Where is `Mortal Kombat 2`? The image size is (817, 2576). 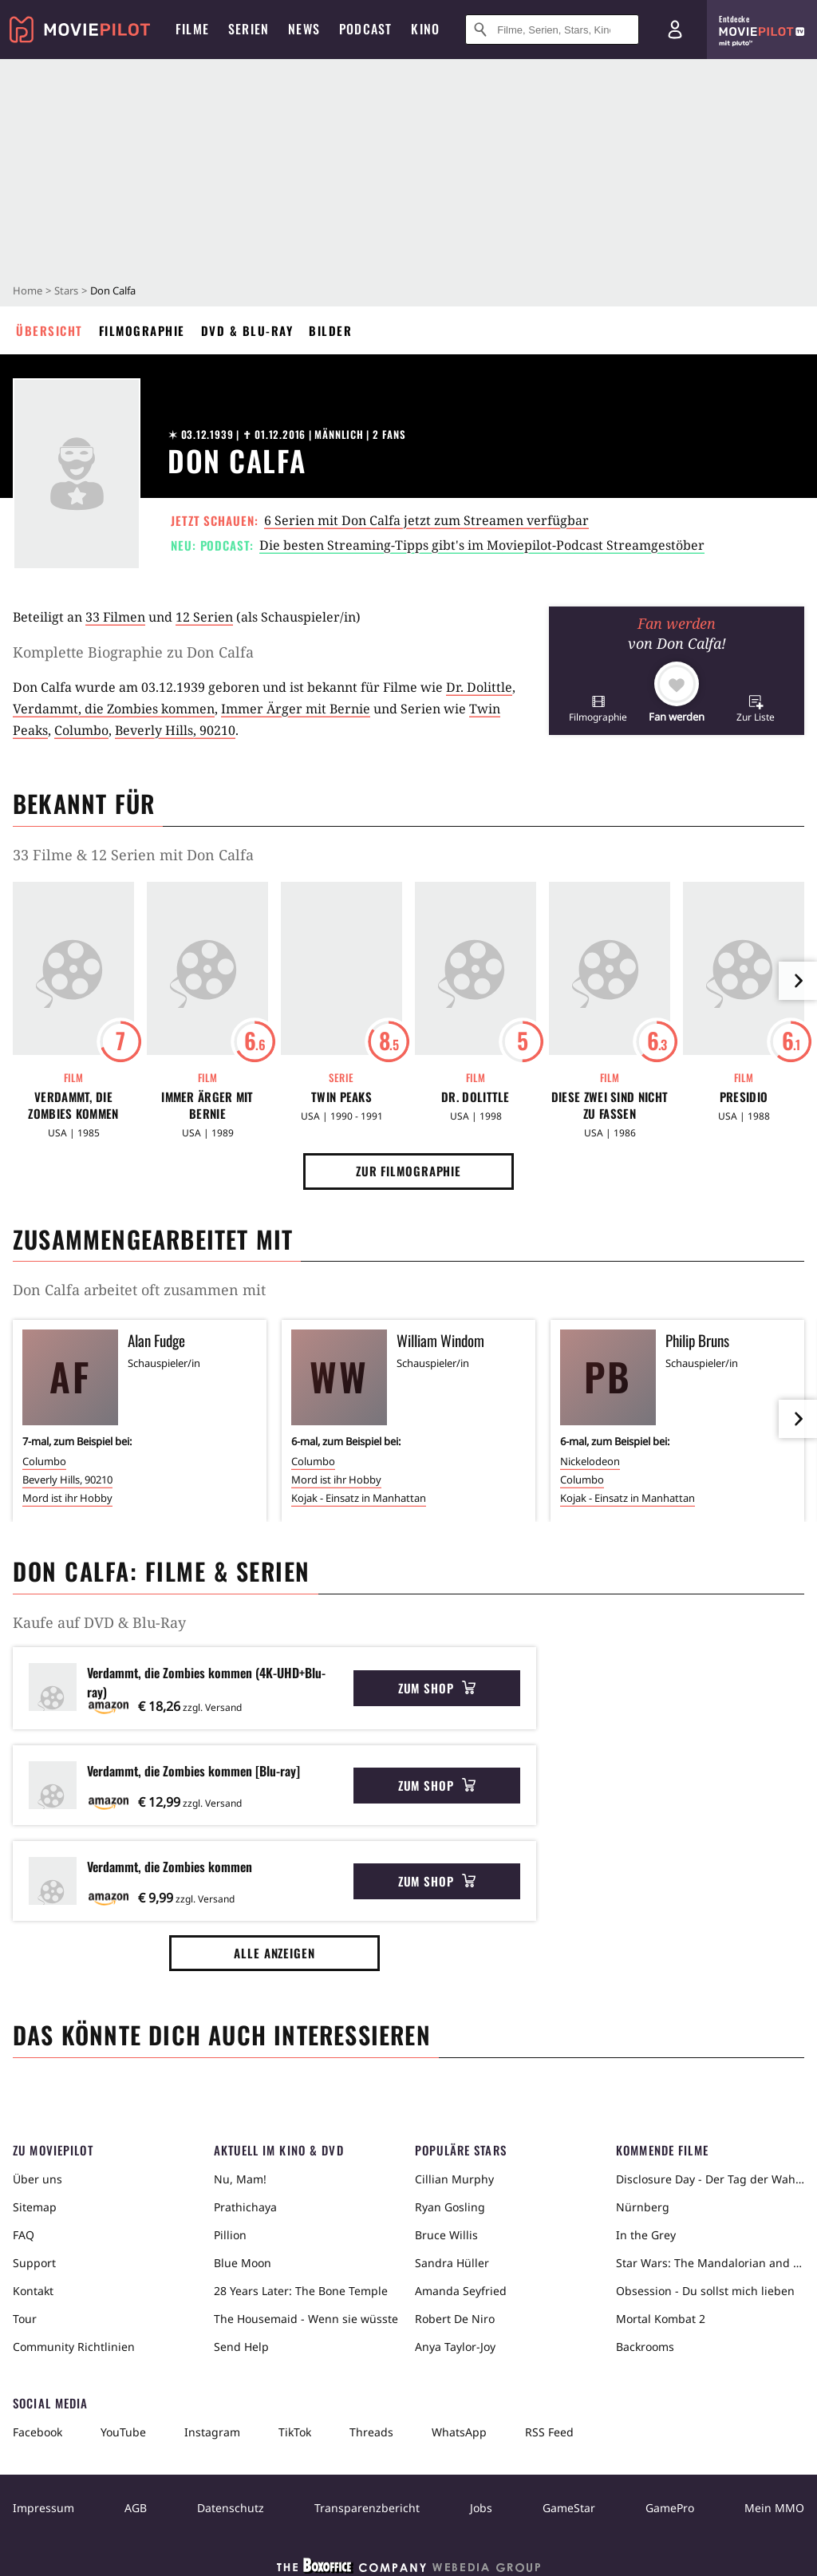 Mortal Kombat 2 is located at coordinates (660, 2318).